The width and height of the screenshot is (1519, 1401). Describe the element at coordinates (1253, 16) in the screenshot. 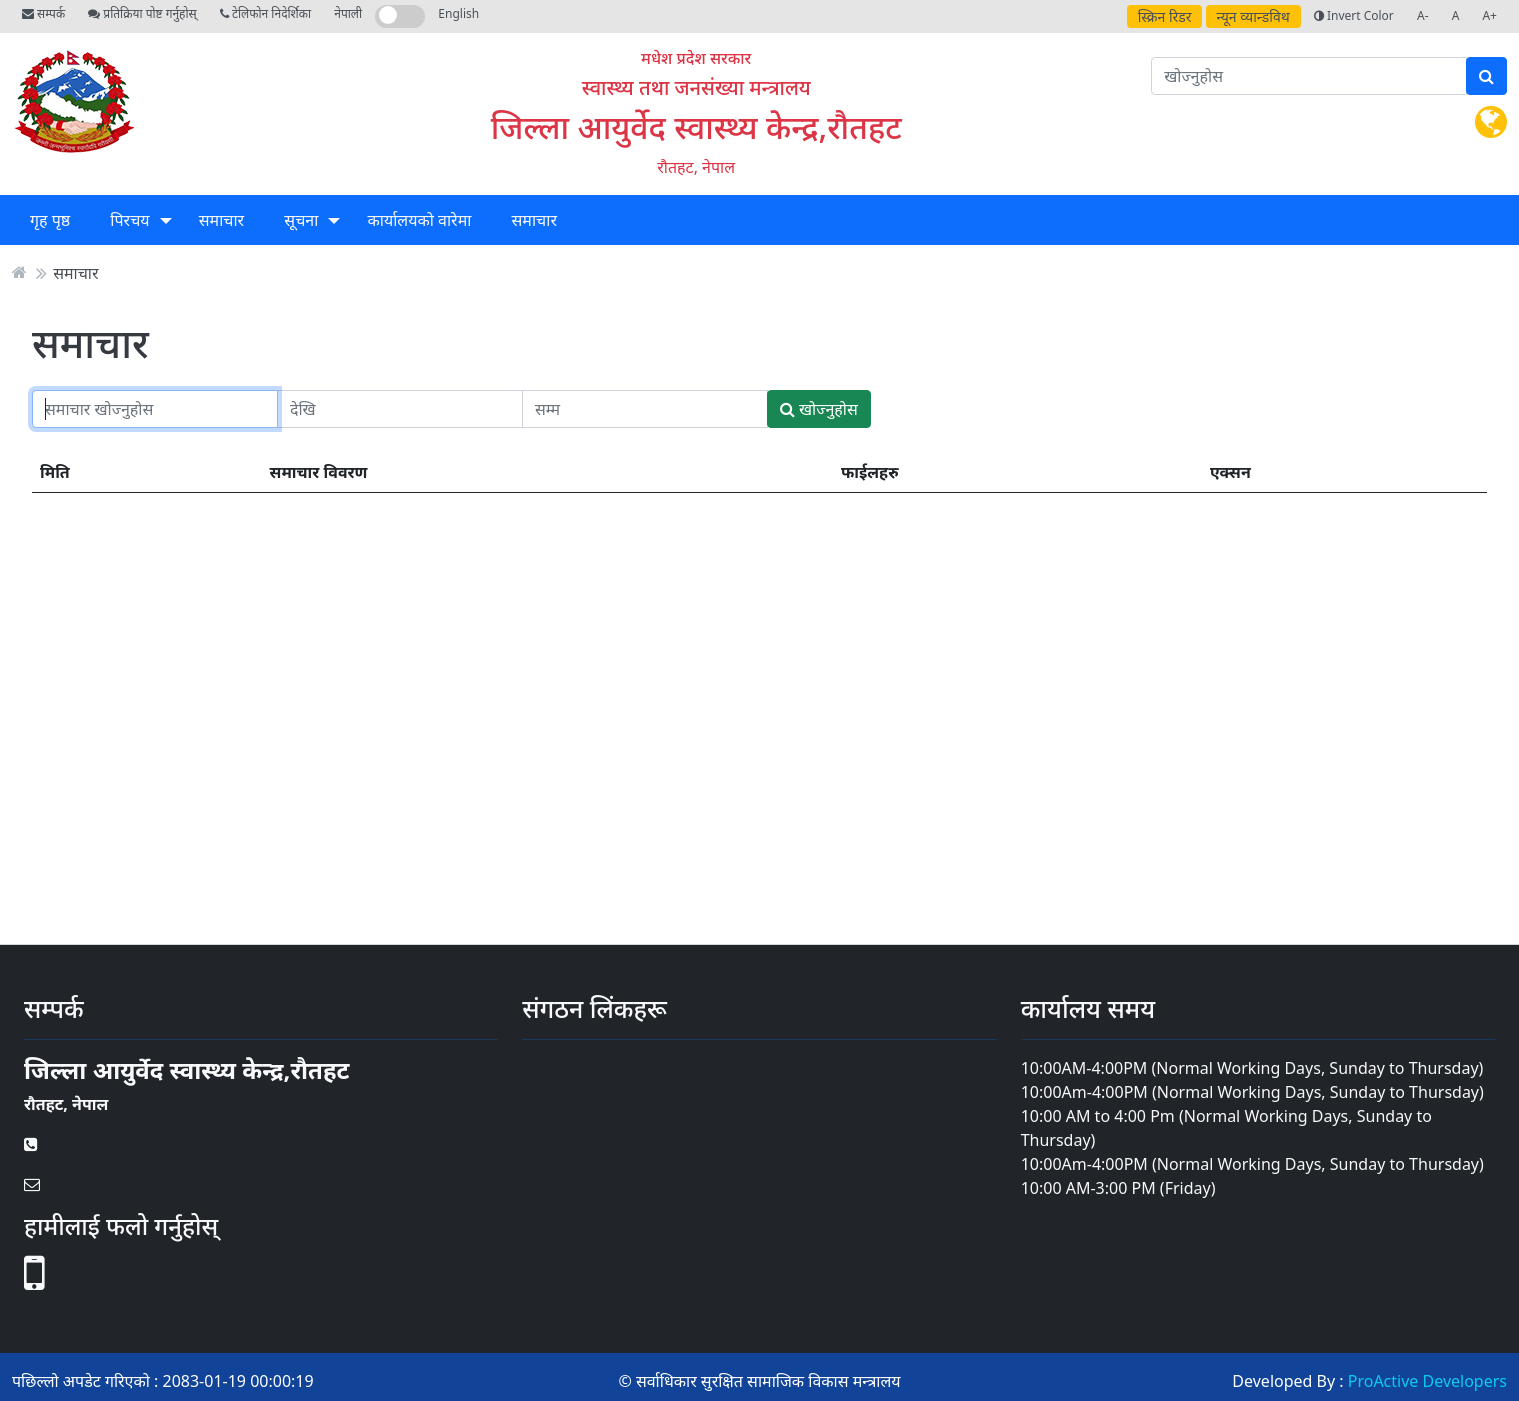

I see `न्यून व्यान्डविथ` at that location.